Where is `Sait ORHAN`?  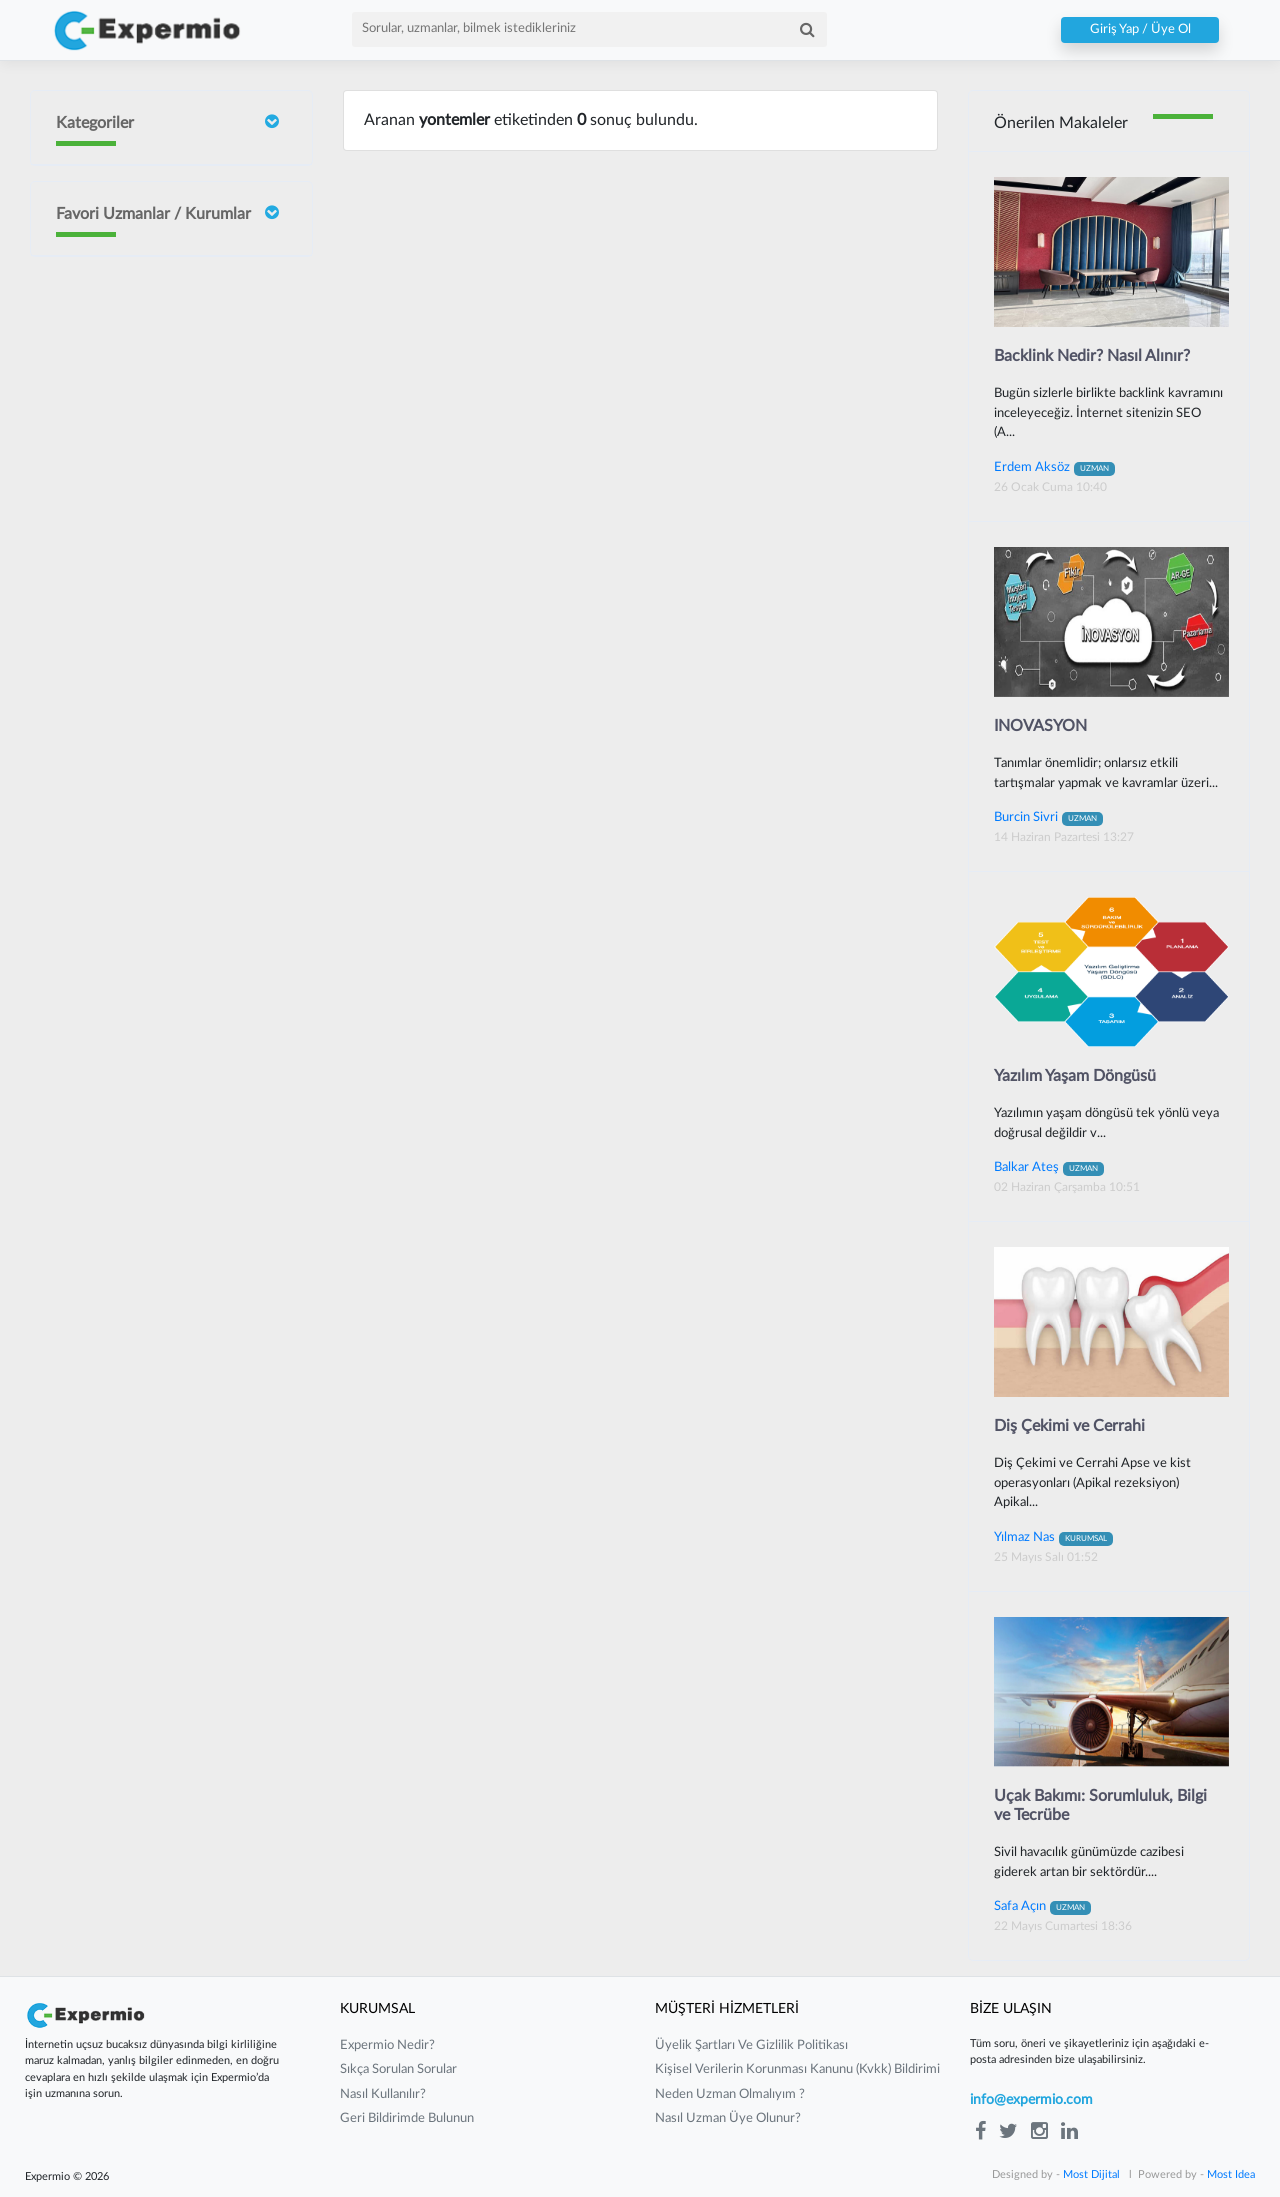 Sait ORHAN is located at coordinates (150, 541).